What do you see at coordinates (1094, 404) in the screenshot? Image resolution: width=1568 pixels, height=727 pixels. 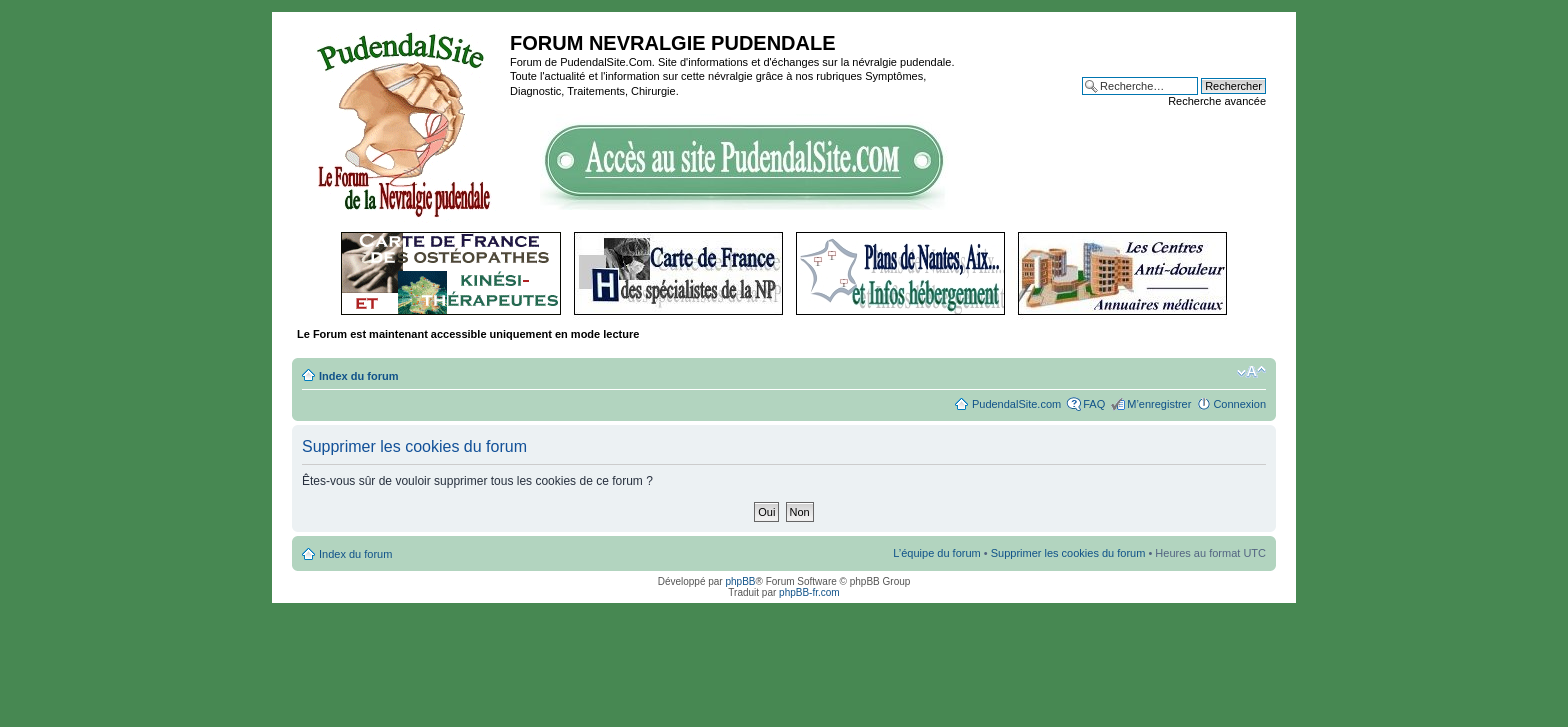 I see `FAQ` at bounding box center [1094, 404].